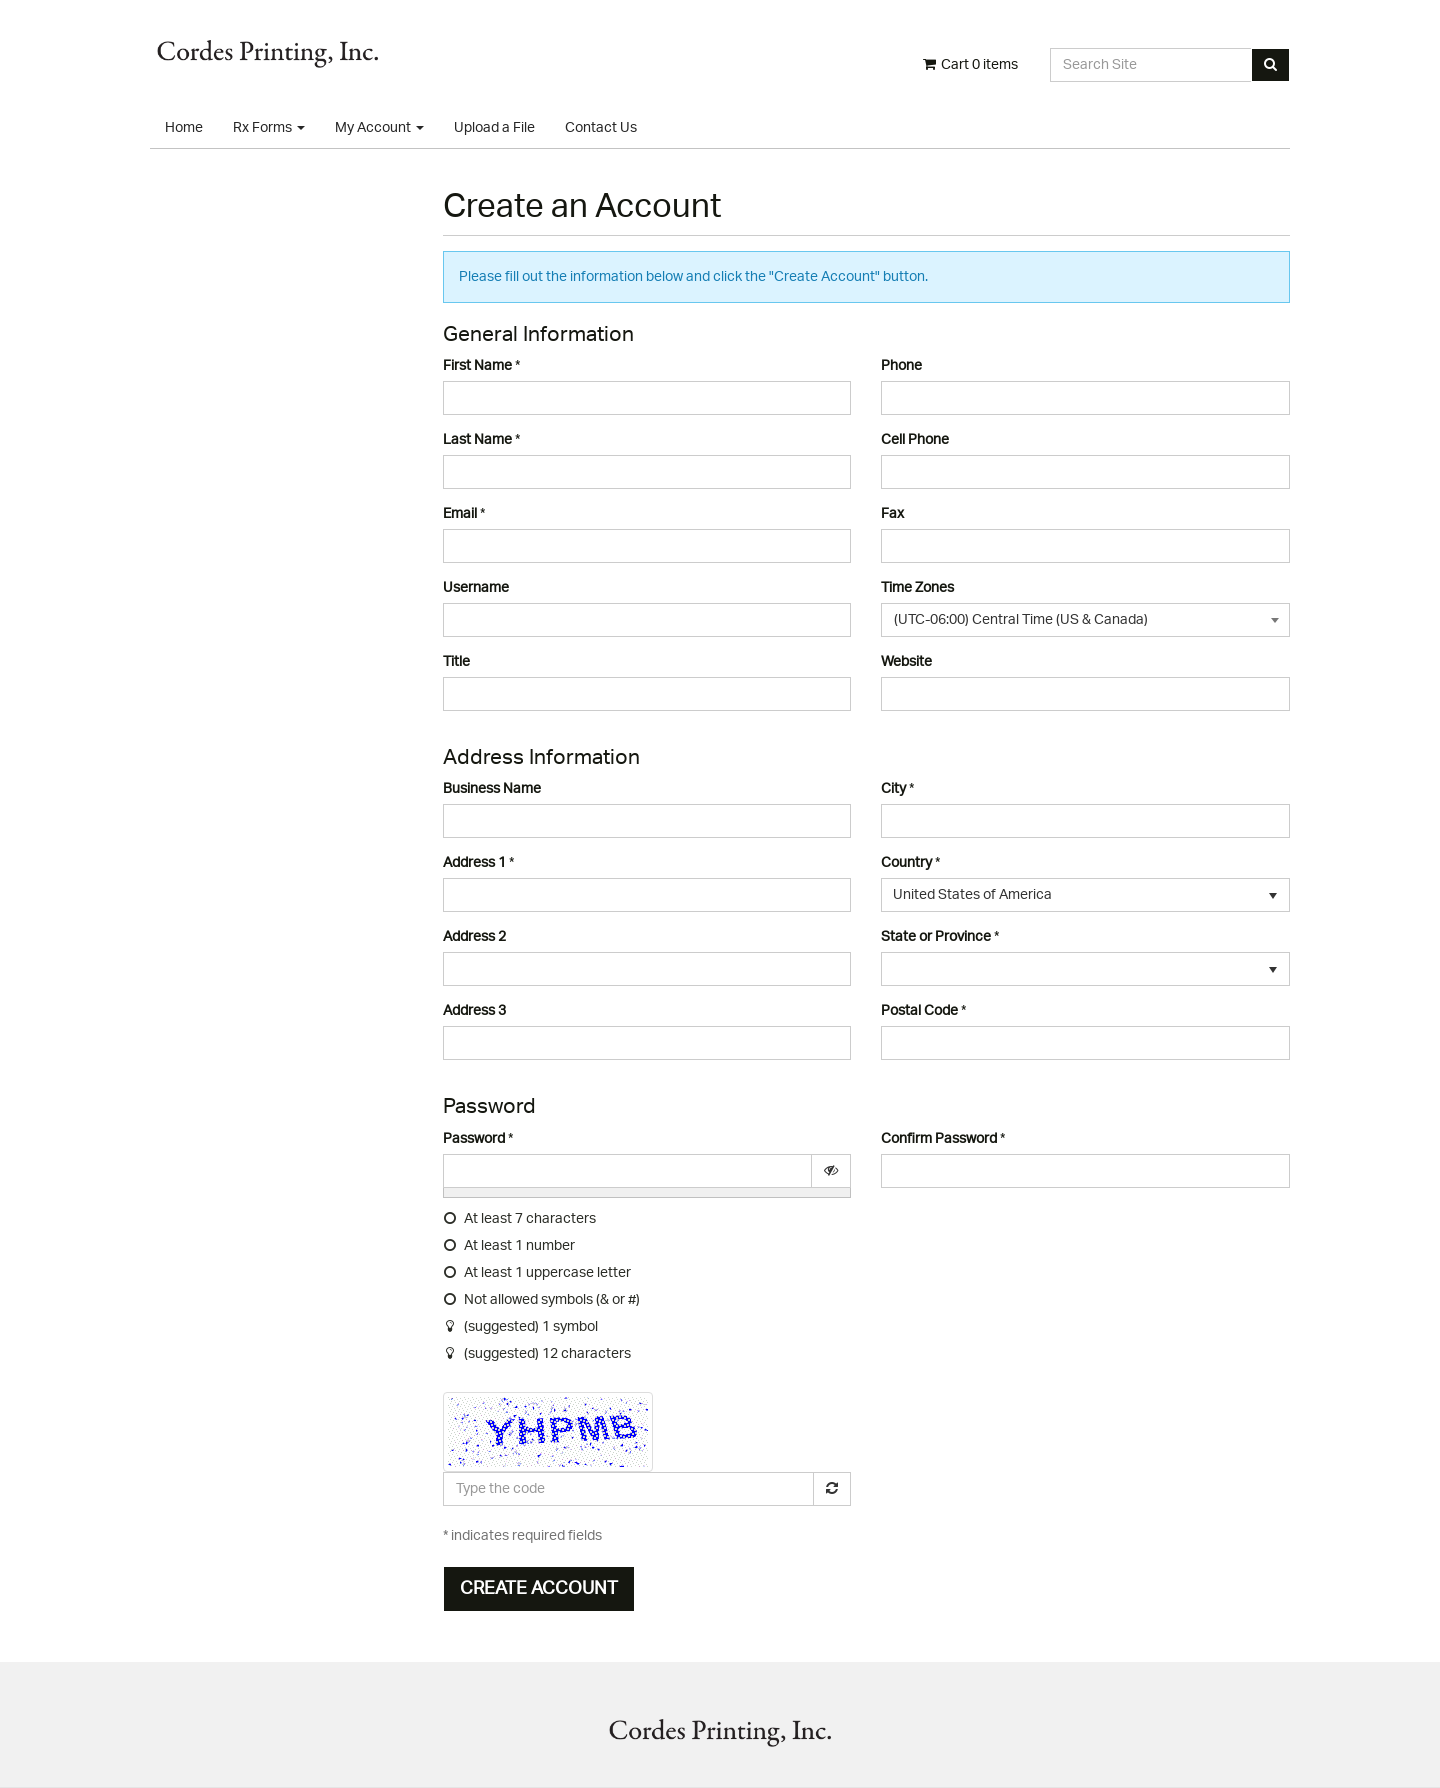  What do you see at coordinates (906, 863) in the screenshot?
I see `Country` at bounding box center [906, 863].